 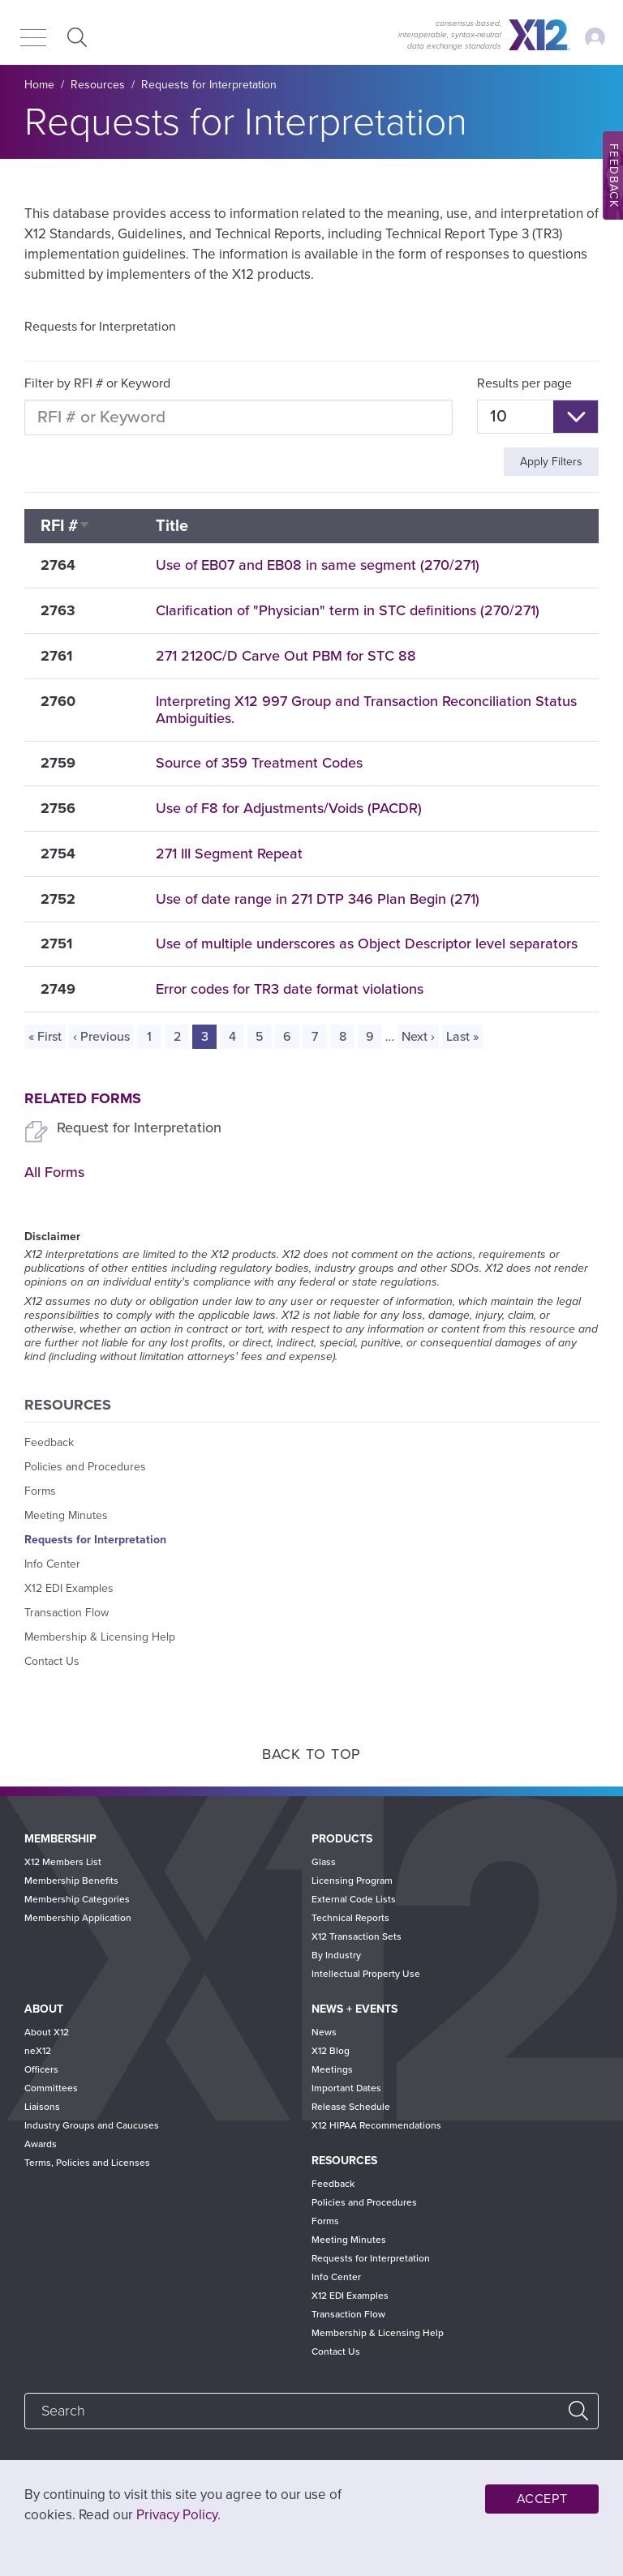 I want to click on About X12, so click(x=46, y=2032).